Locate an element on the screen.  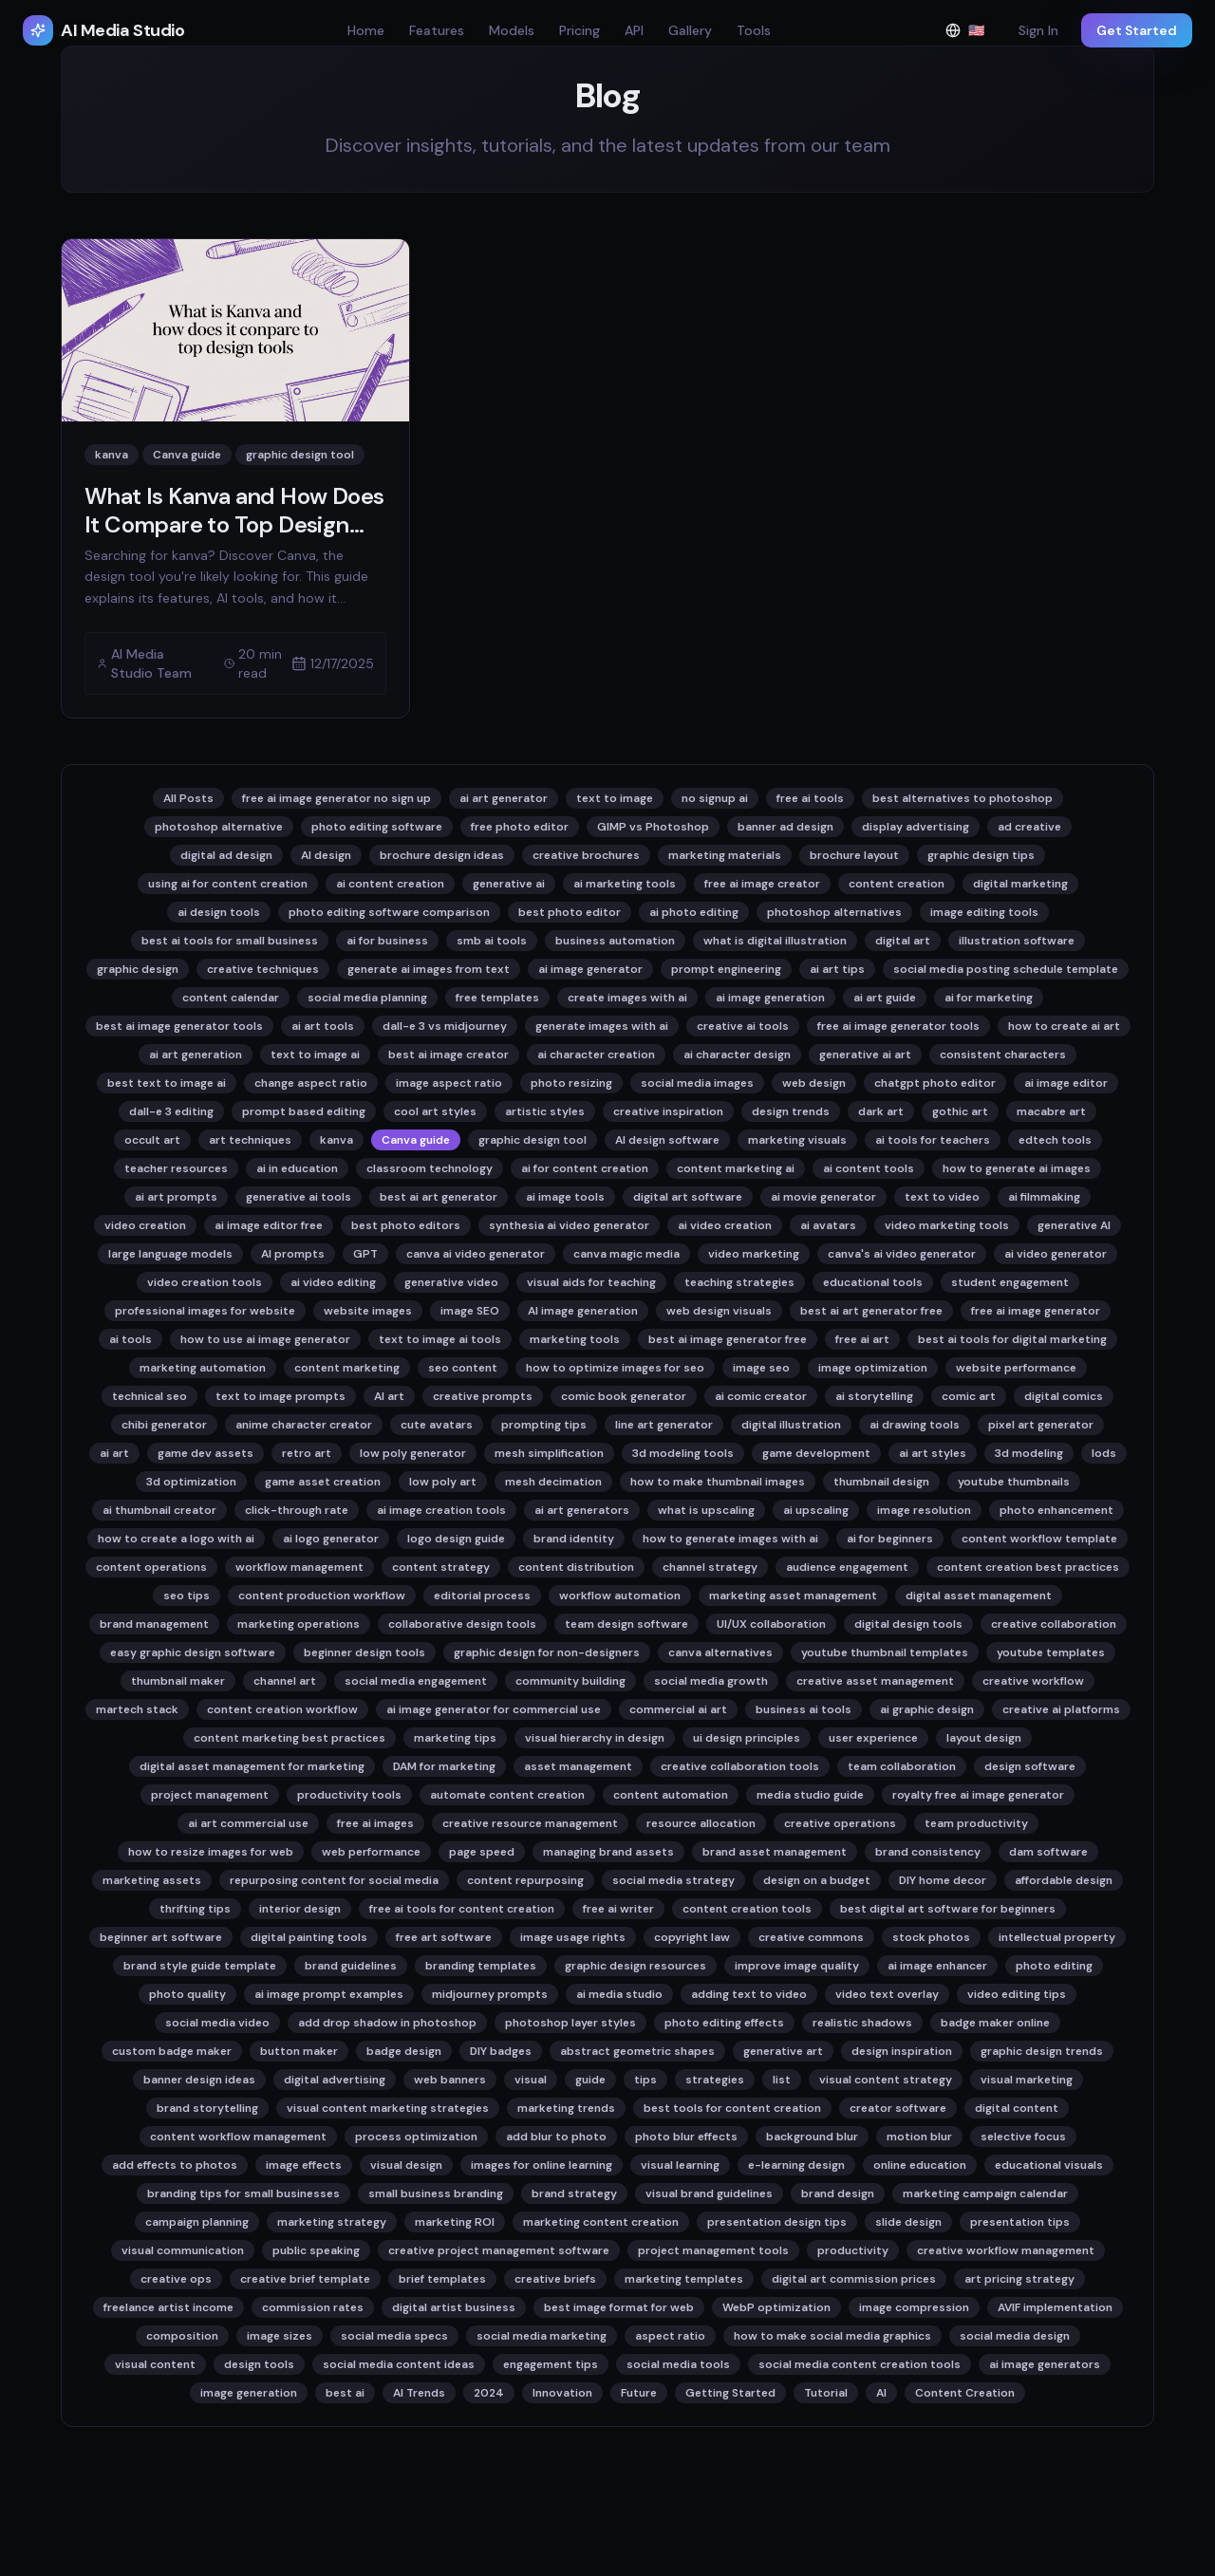
business ai tools is located at coordinates (803, 1709).